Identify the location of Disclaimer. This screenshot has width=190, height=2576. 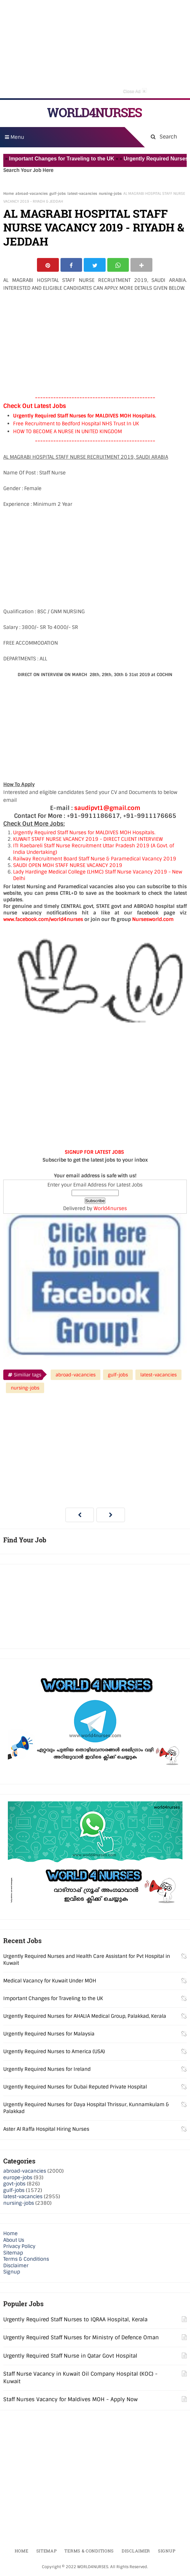
(15, 2266).